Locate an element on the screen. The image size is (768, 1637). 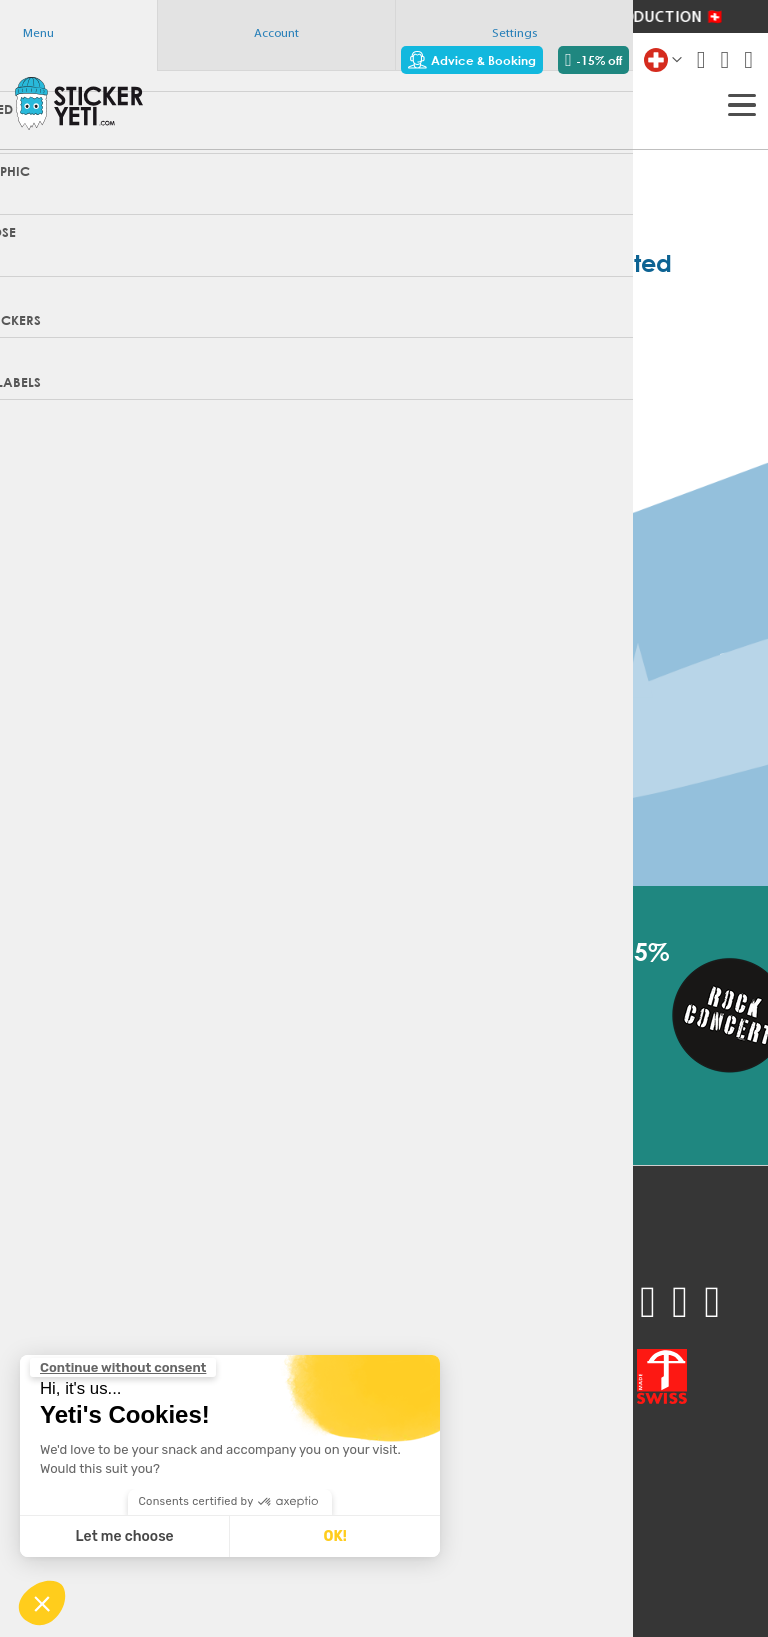
FAQ is located at coordinates (139, 1290).